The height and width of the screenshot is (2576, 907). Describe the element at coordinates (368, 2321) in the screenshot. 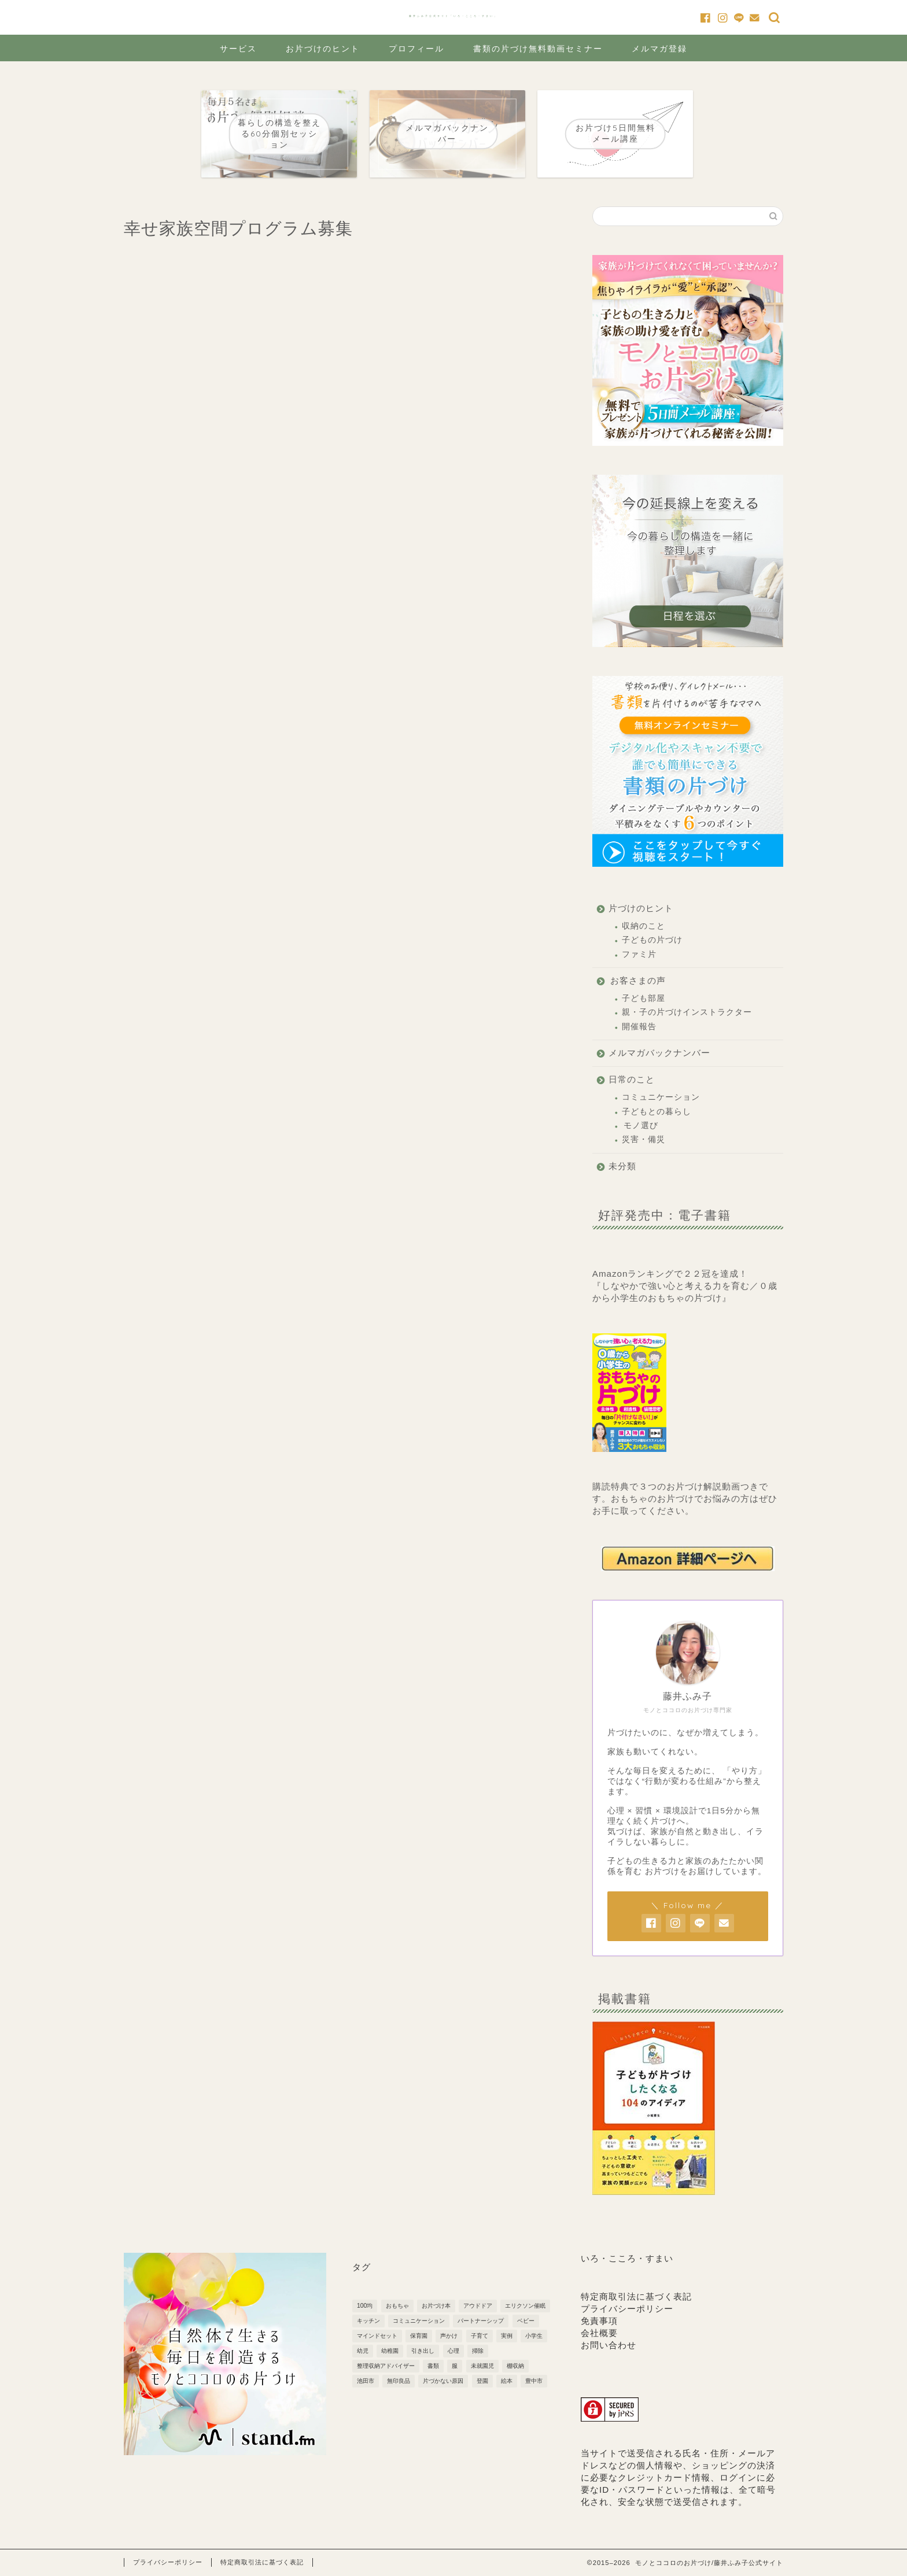

I see `キッチン [キッチン (3個の項目)]` at that location.